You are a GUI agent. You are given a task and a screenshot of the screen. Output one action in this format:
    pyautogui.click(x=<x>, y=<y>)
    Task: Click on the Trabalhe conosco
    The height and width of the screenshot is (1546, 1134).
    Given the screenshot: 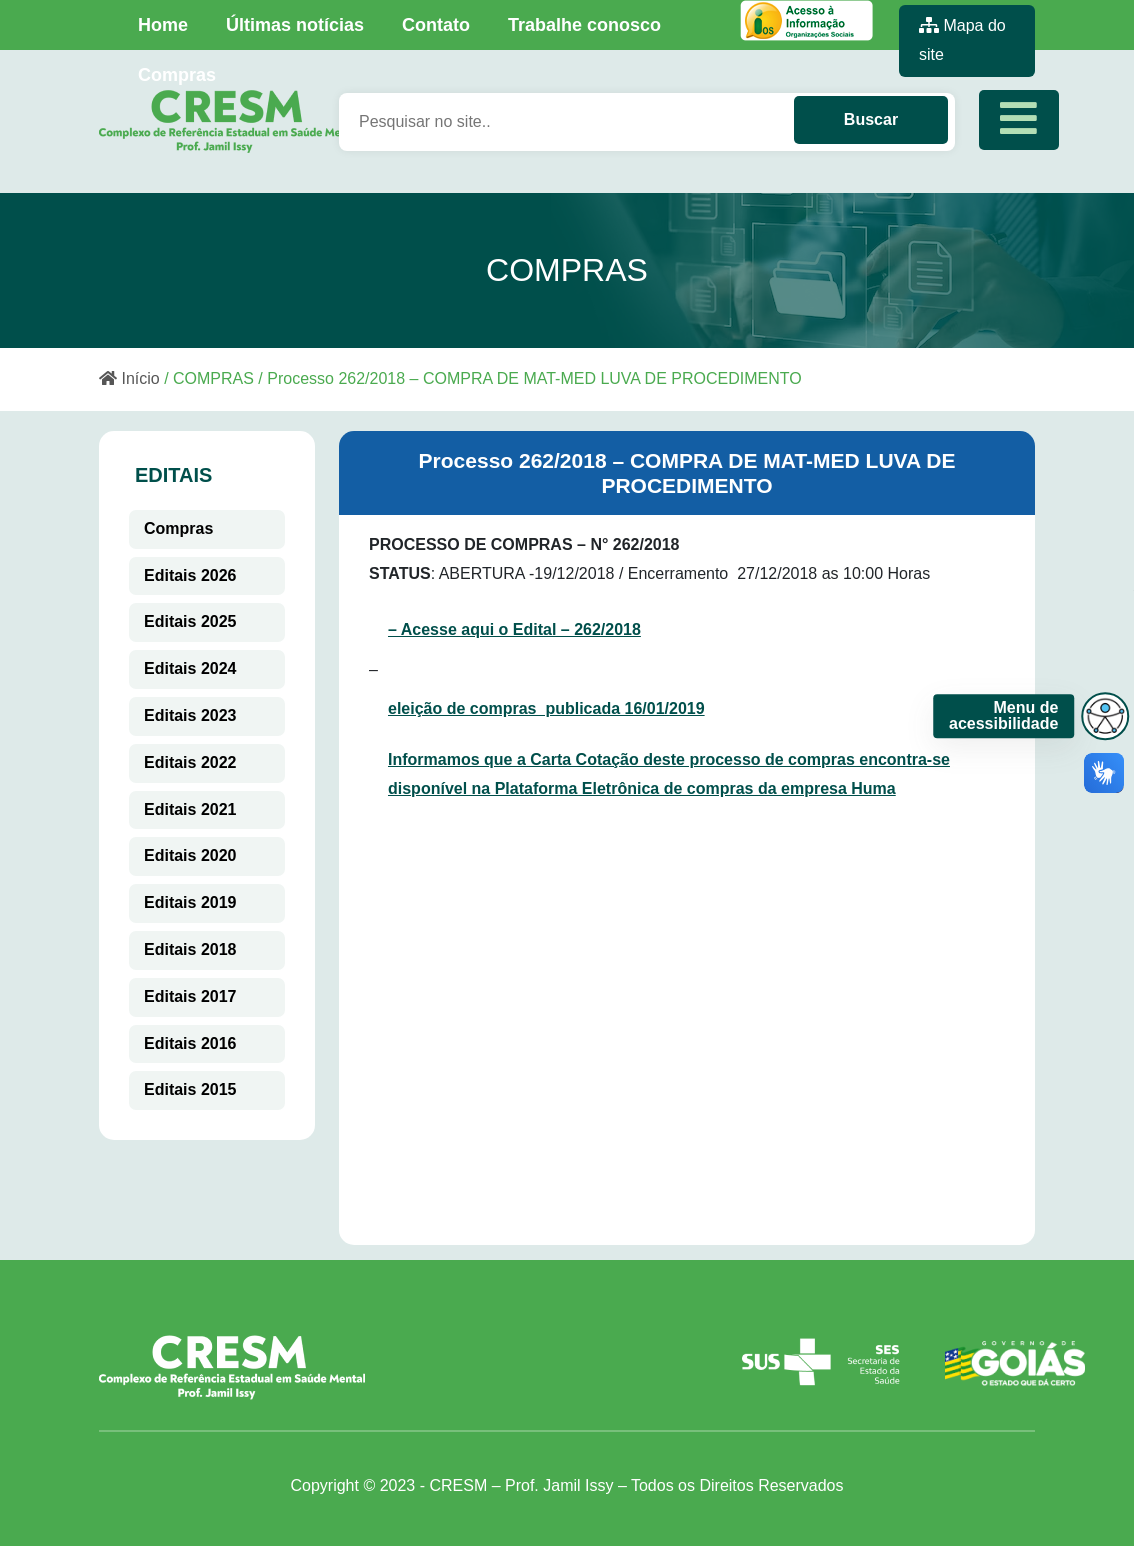 What is the action you would take?
    pyautogui.click(x=584, y=25)
    